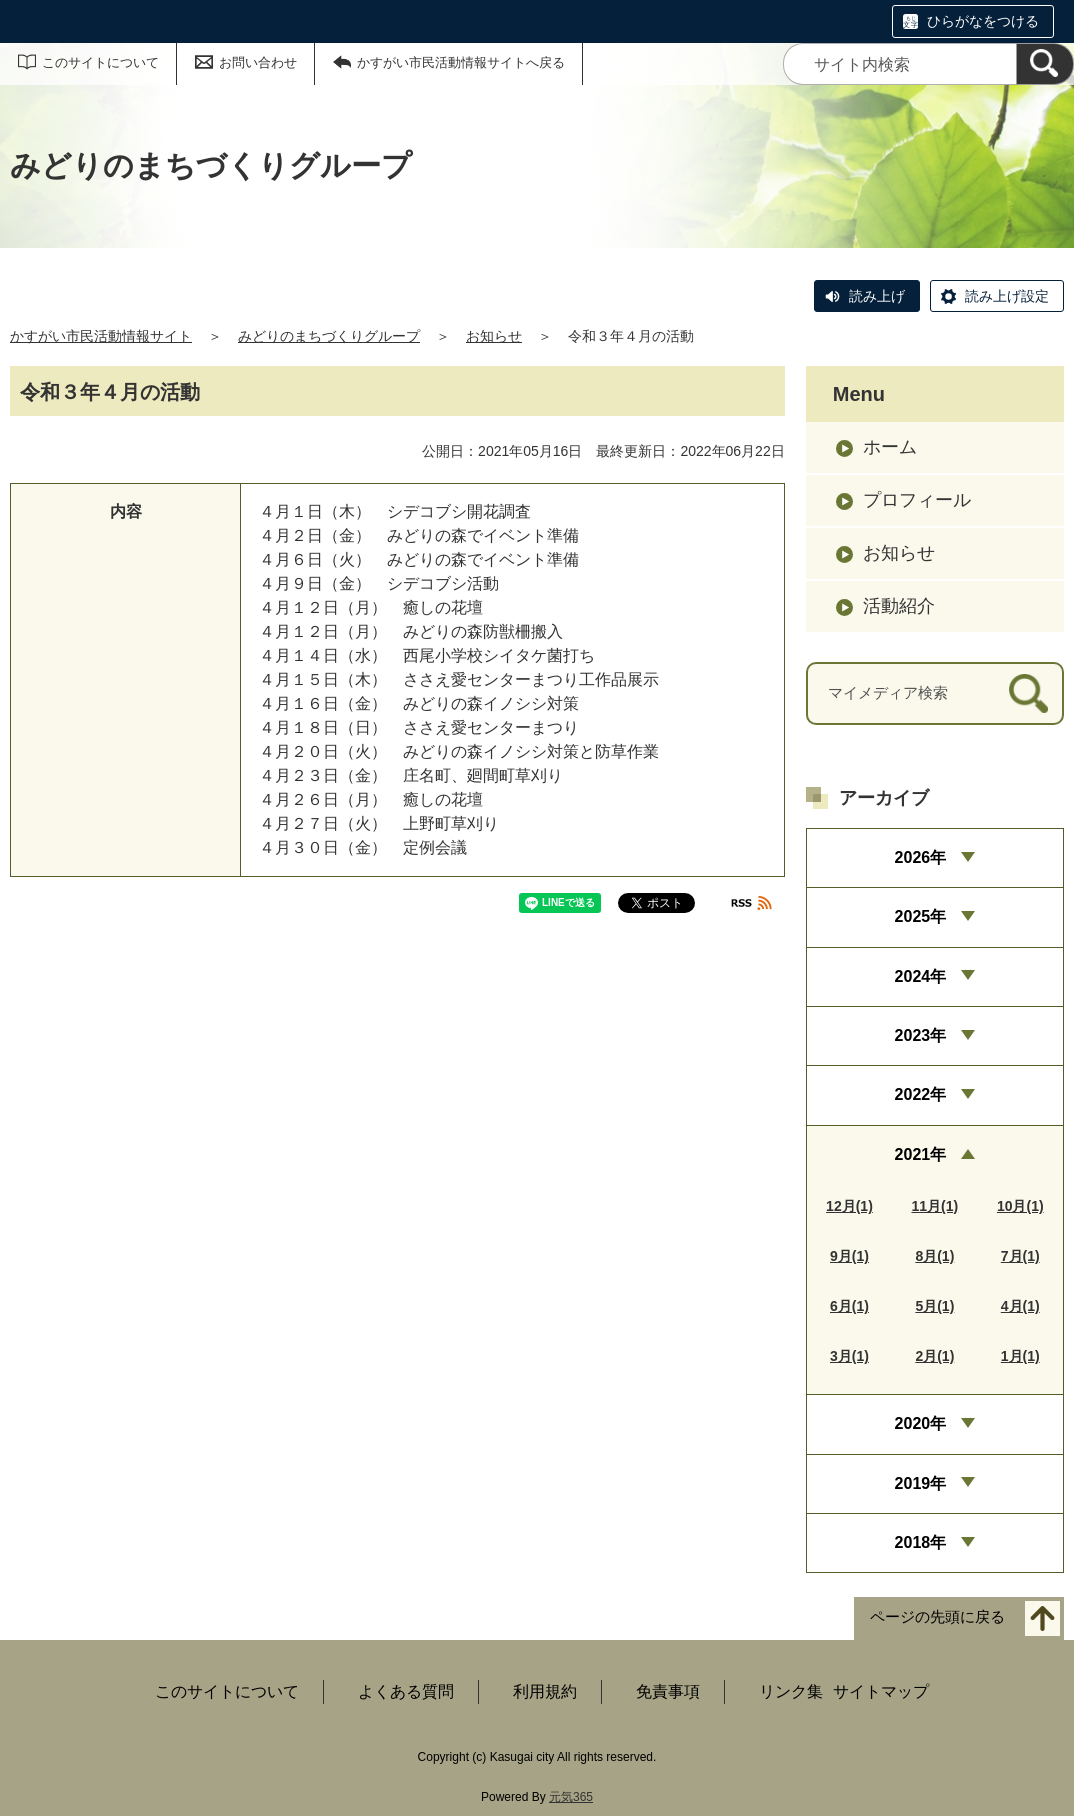  What do you see at coordinates (329, 336) in the screenshot?
I see `みどりのまちづくりグループ` at bounding box center [329, 336].